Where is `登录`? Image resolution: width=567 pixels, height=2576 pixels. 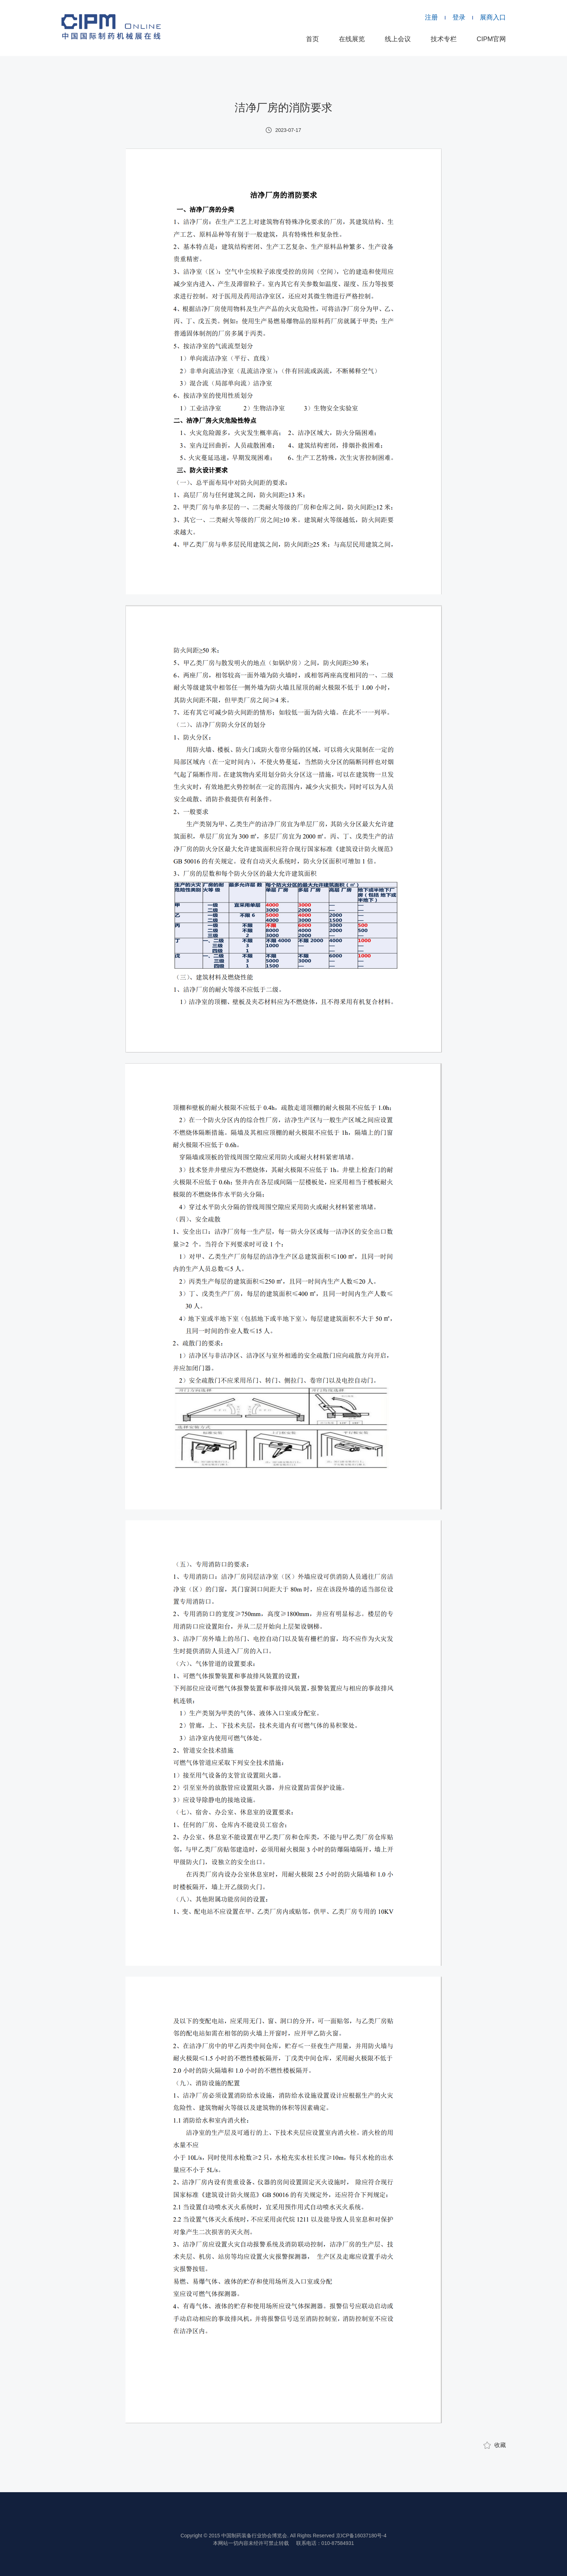 登录 is located at coordinates (458, 17).